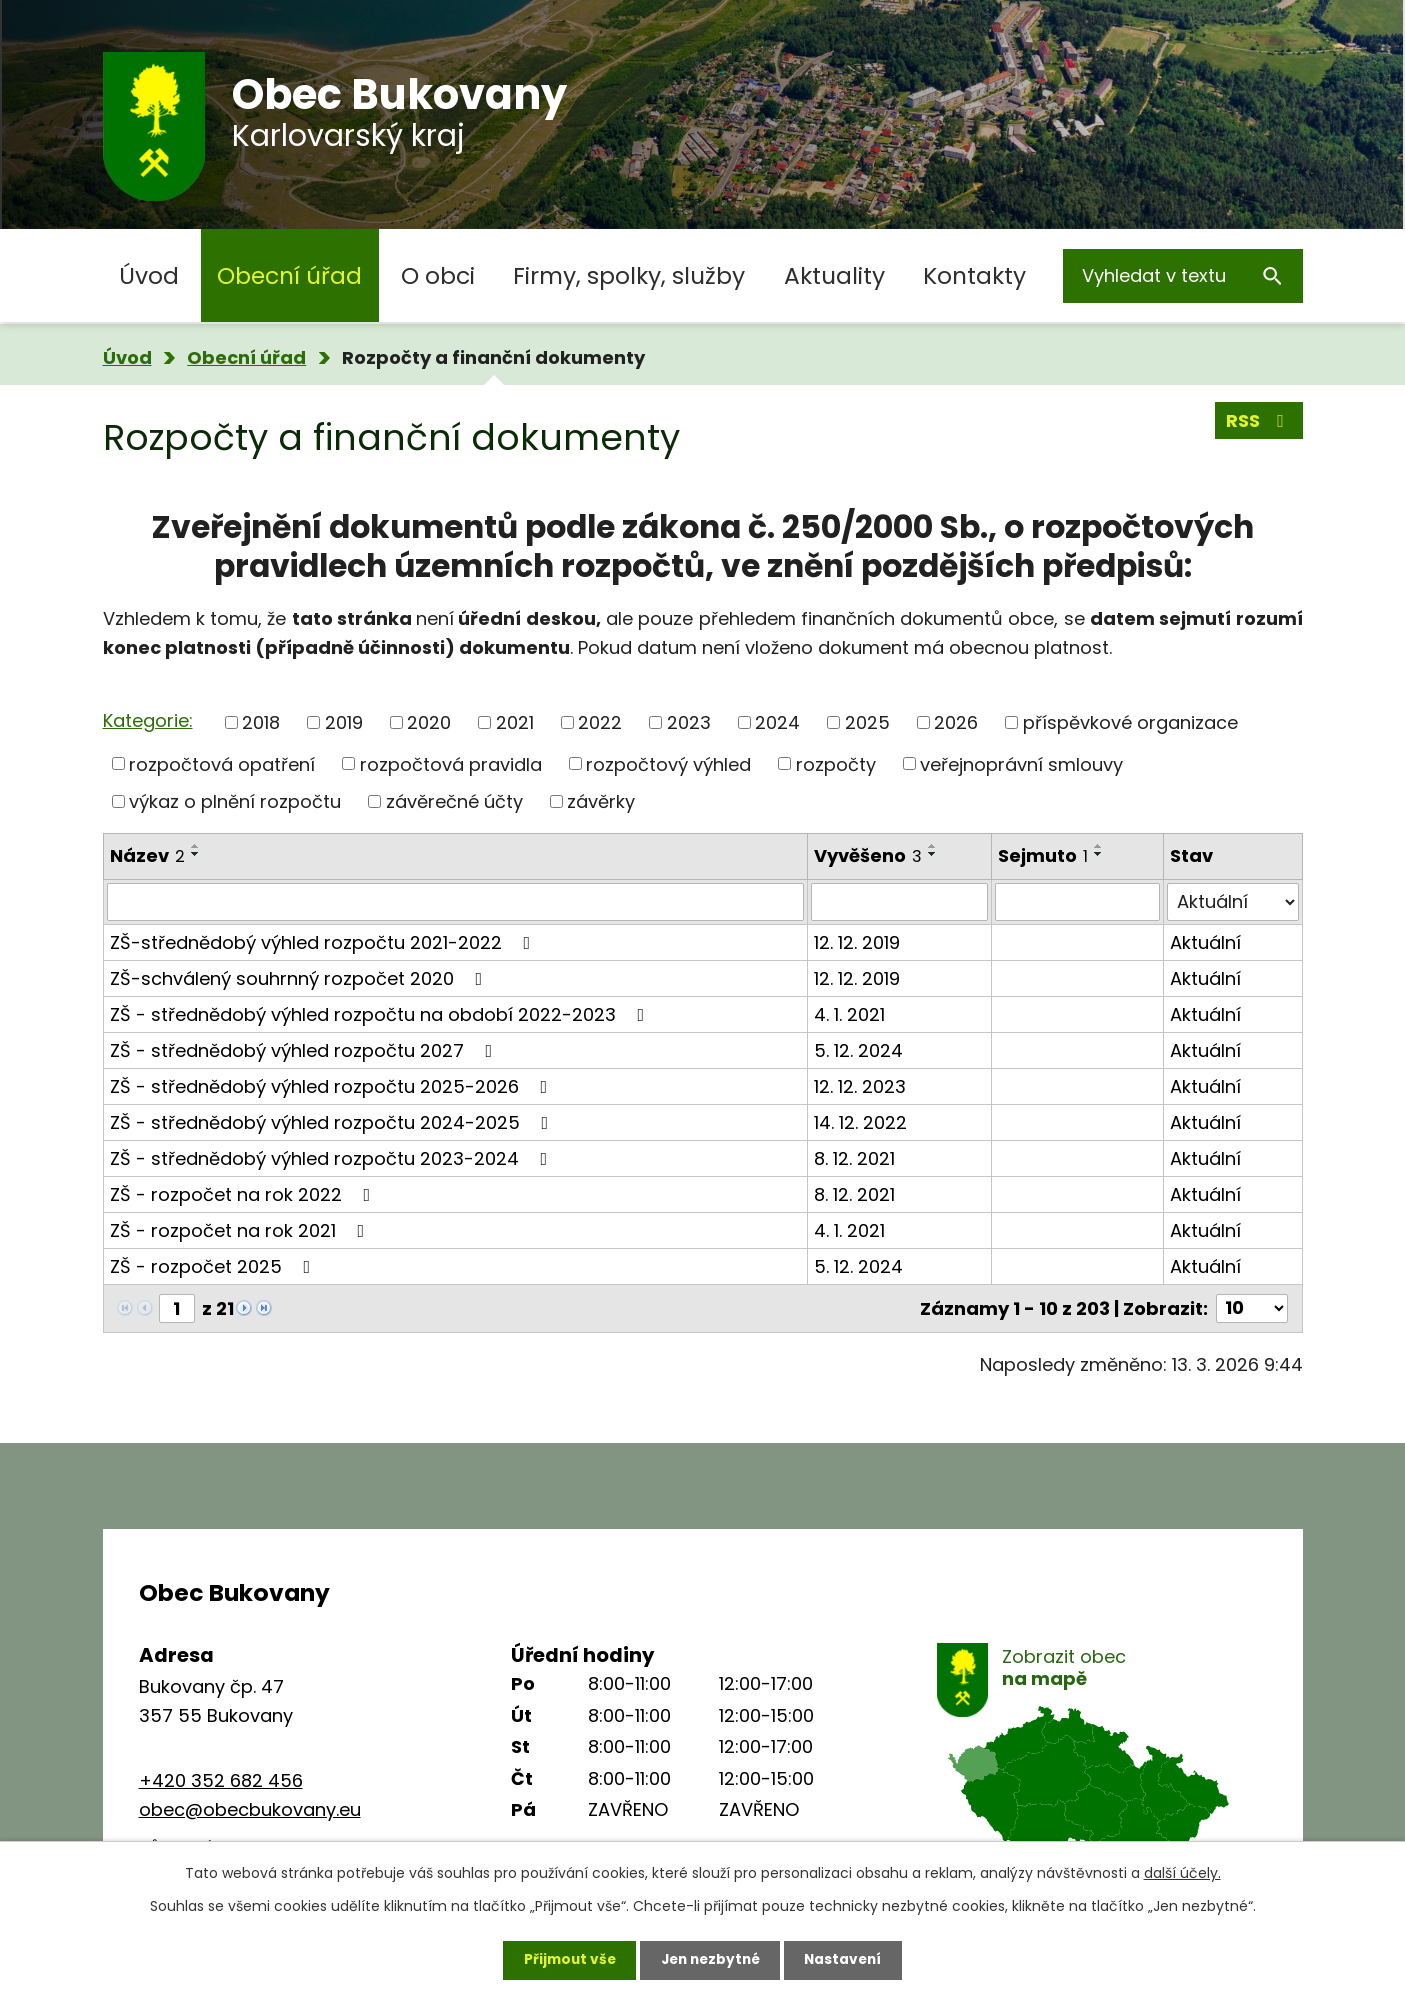 This screenshot has width=1405, height=2004. Describe the element at coordinates (344, 722) in the screenshot. I see `2019` at that location.